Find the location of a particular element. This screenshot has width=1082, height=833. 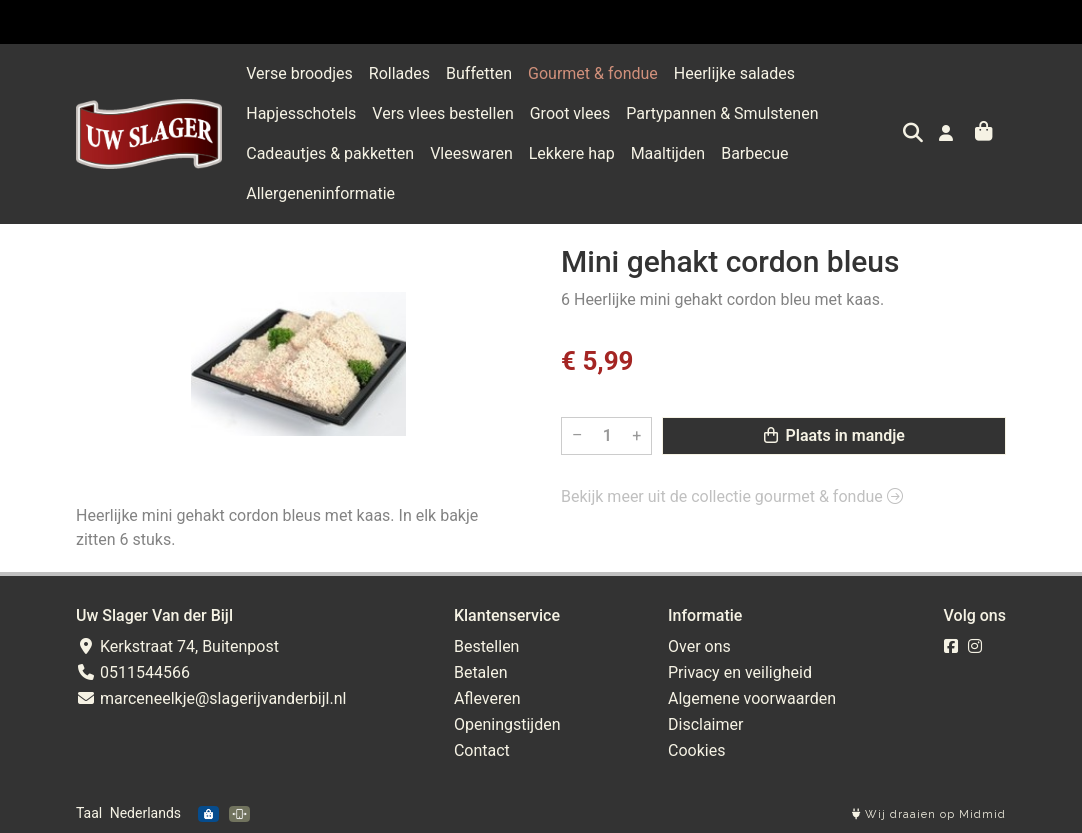

Groot vlees is located at coordinates (570, 113).